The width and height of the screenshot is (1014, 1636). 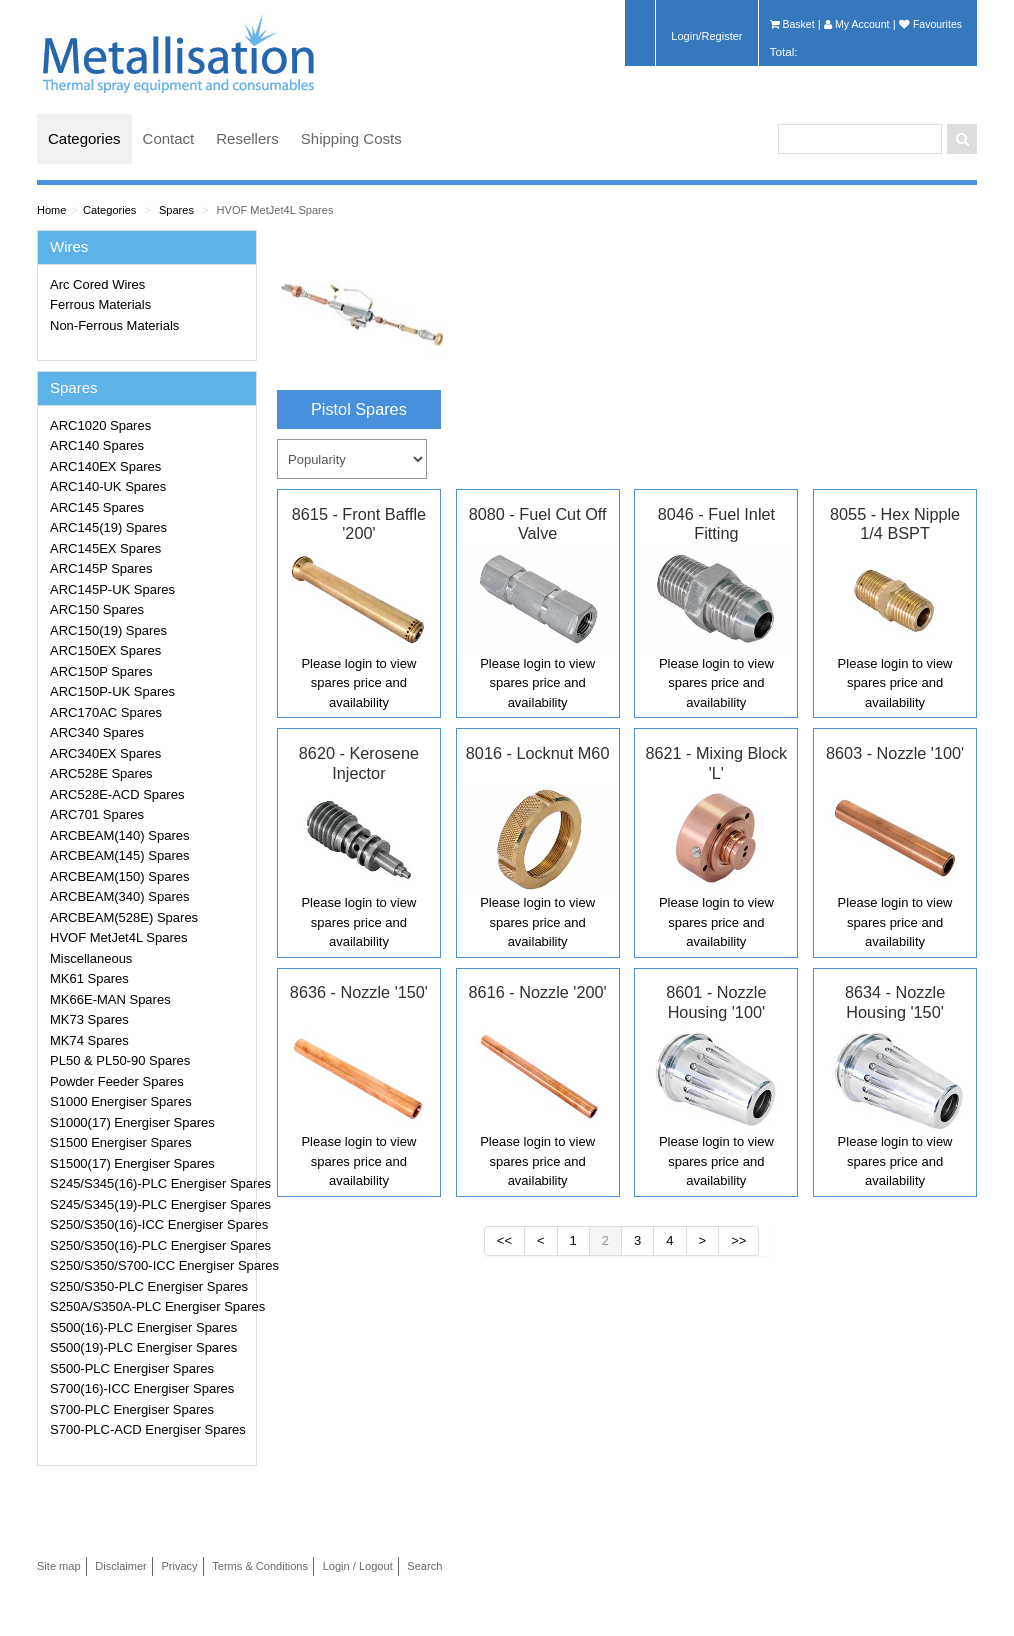 What do you see at coordinates (51, 210) in the screenshot?
I see `Home` at bounding box center [51, 210].